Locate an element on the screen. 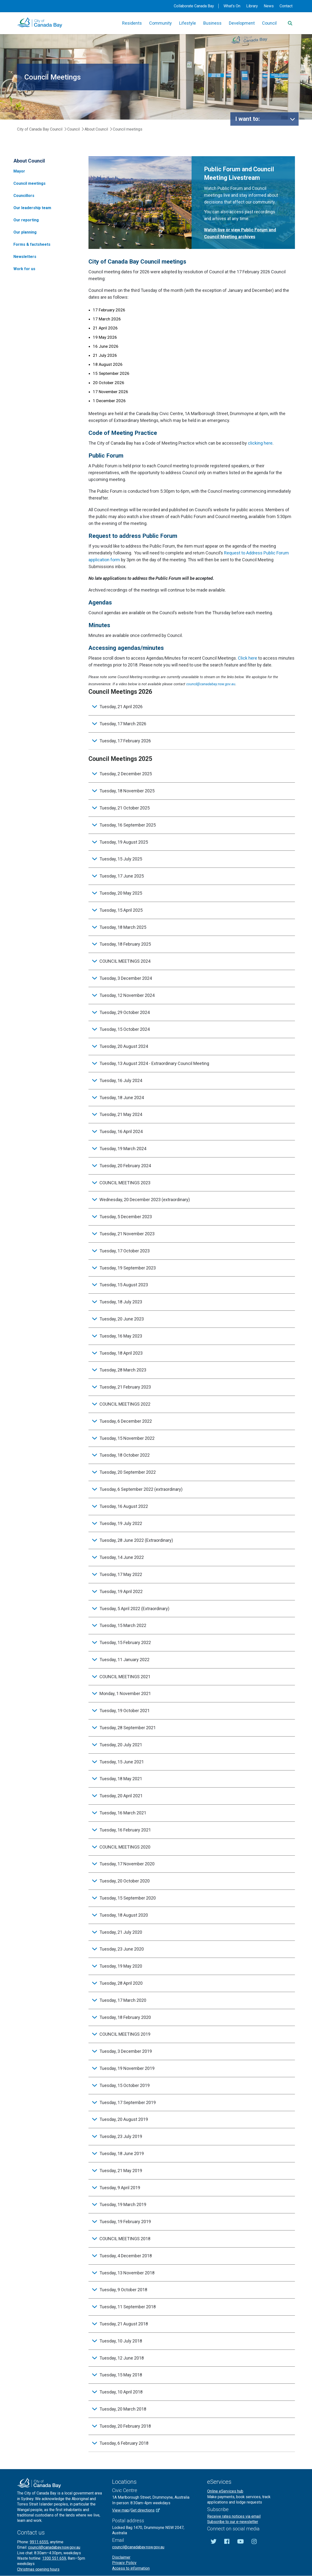 This screenshot has width=312, height=2576. Tuesday, 21 February 2023 is located at coordinates (125, 1387).